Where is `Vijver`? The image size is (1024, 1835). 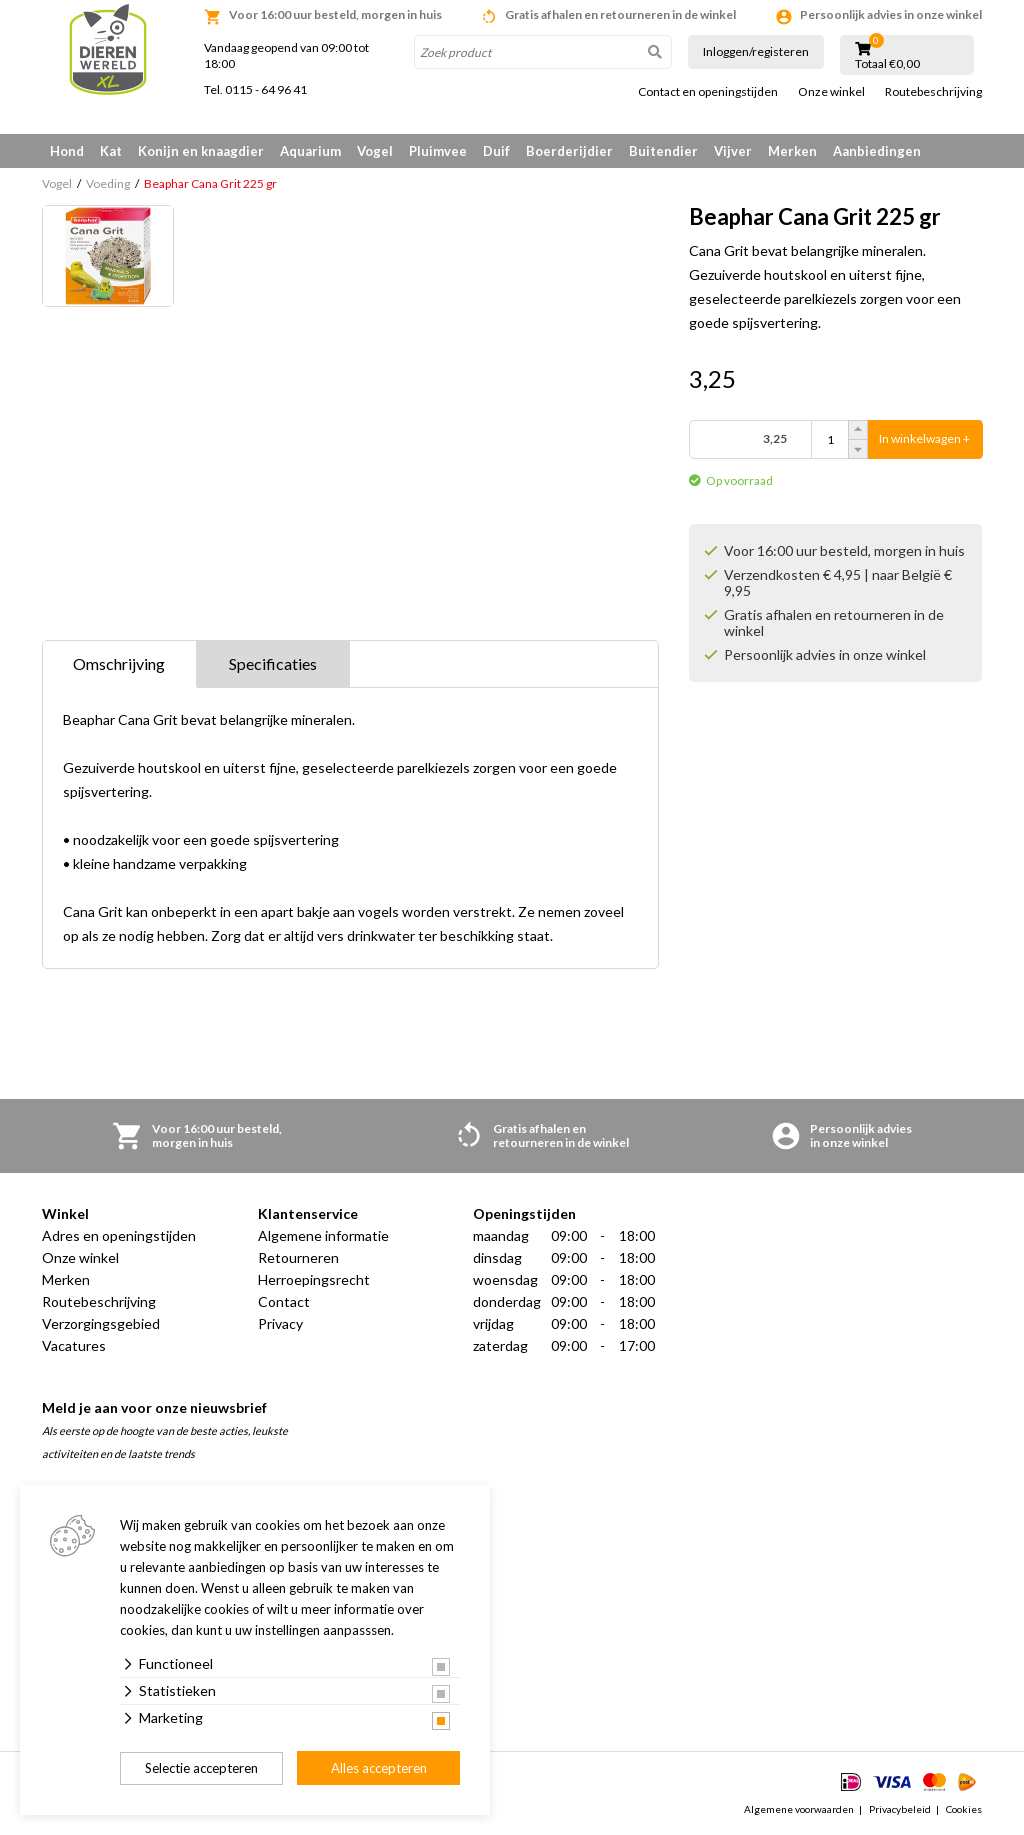 Vijver is located at coordinates (733, 151).